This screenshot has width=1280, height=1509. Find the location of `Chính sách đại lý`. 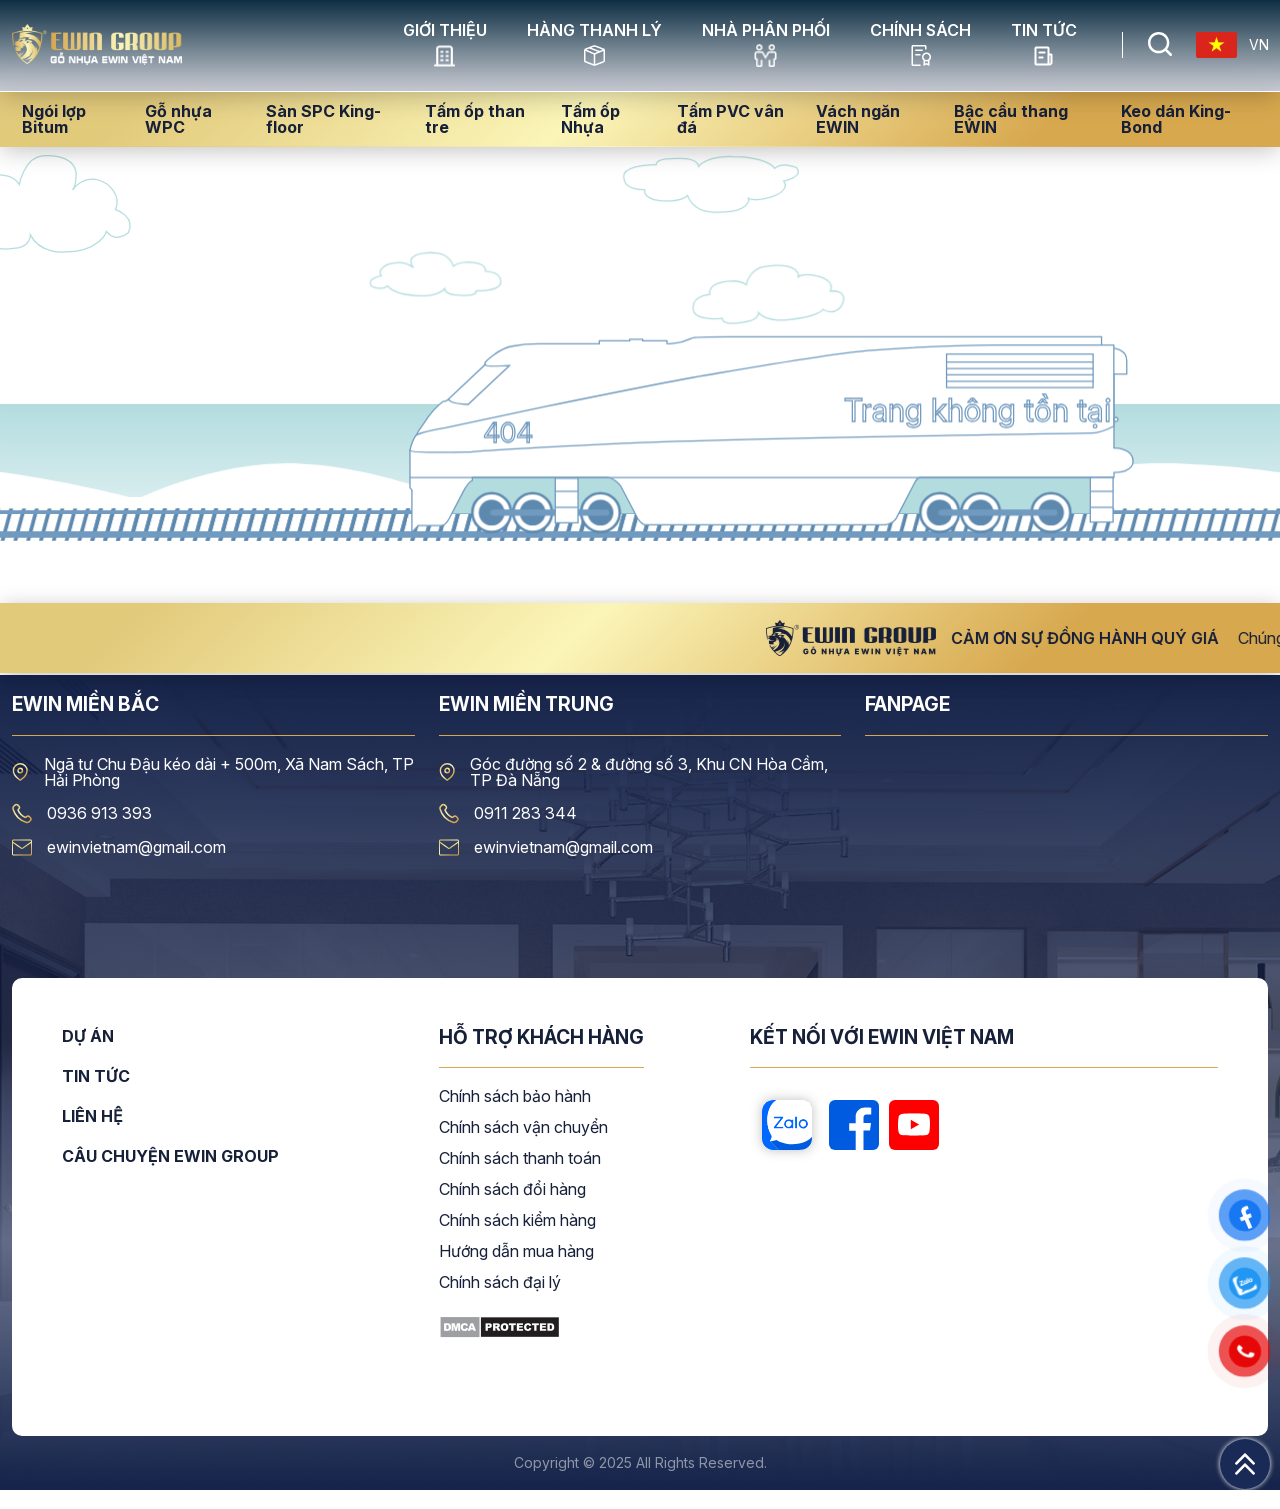

Chính sách đại lý is located at coordinates (500, 1302).